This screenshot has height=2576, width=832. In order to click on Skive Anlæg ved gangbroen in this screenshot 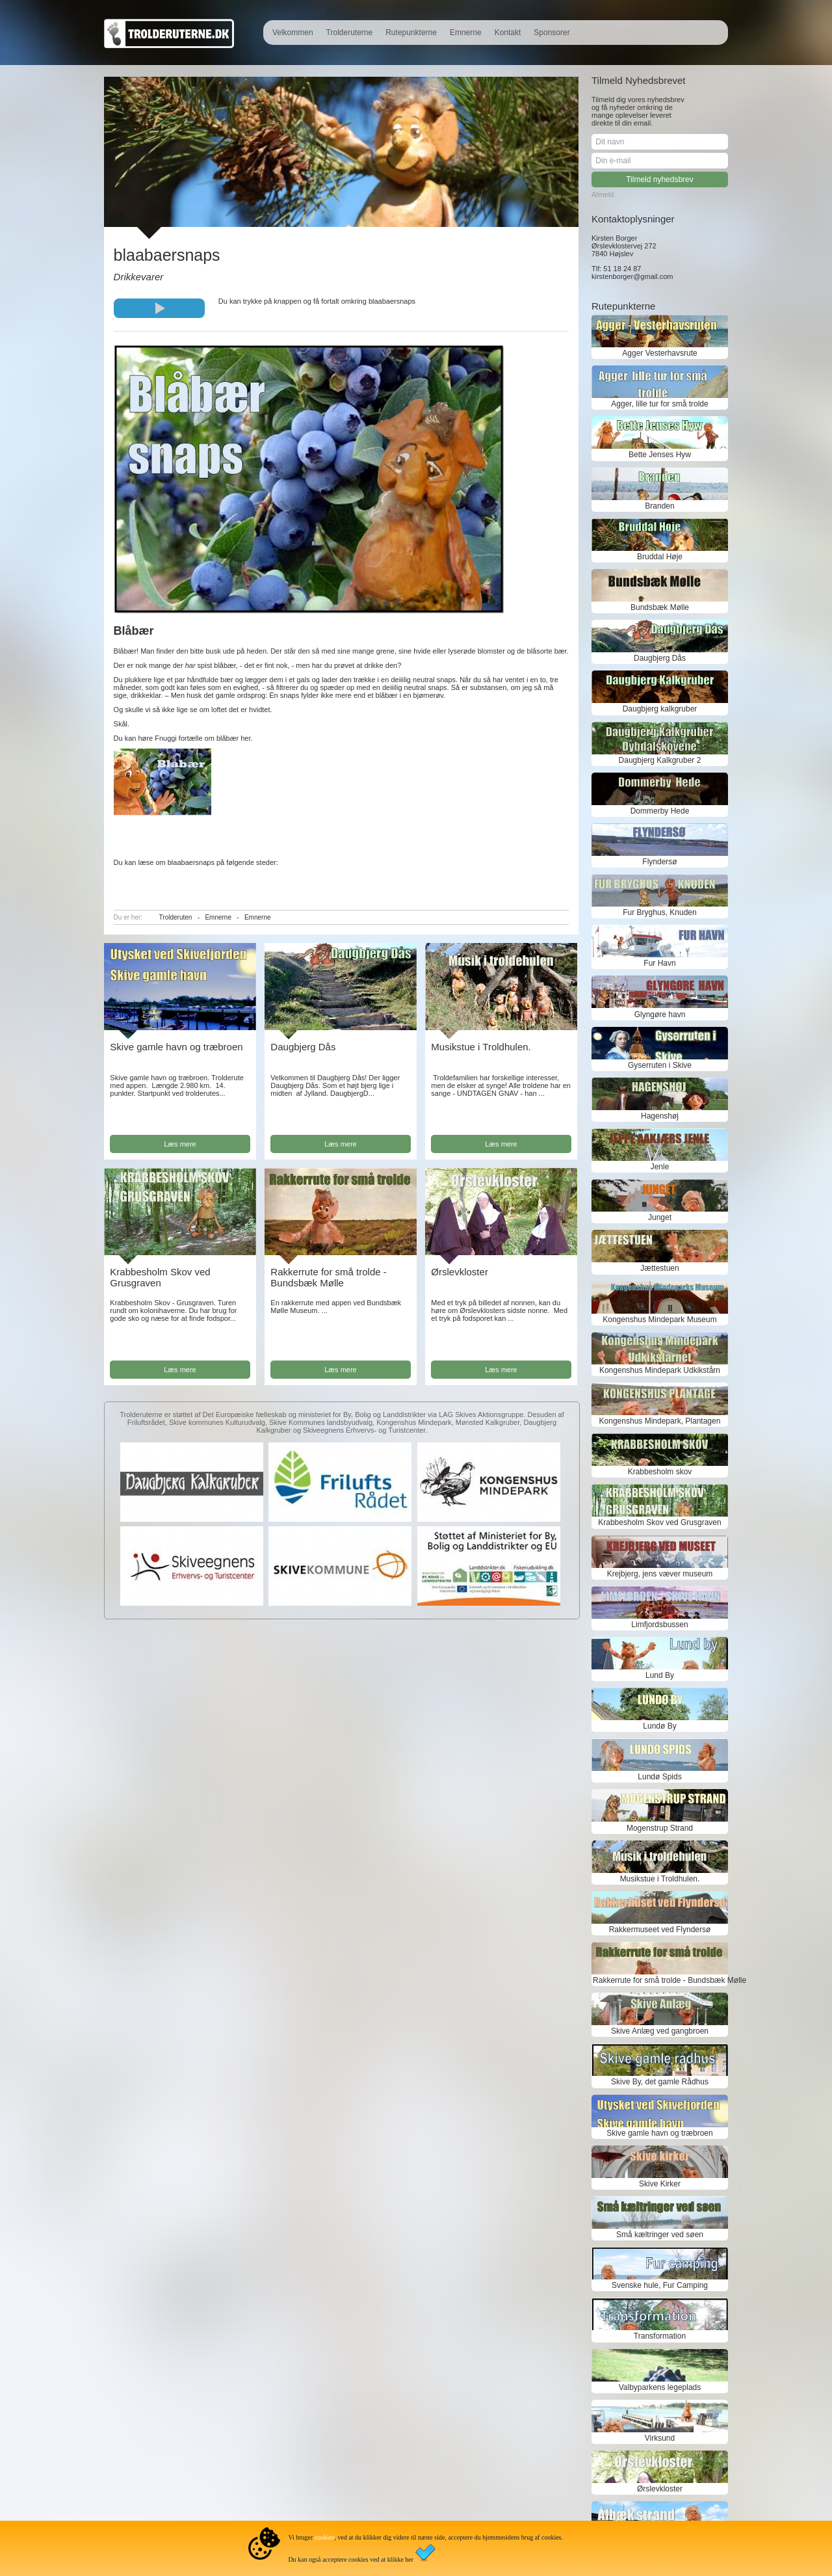, I will do `click(659, 2031)`.